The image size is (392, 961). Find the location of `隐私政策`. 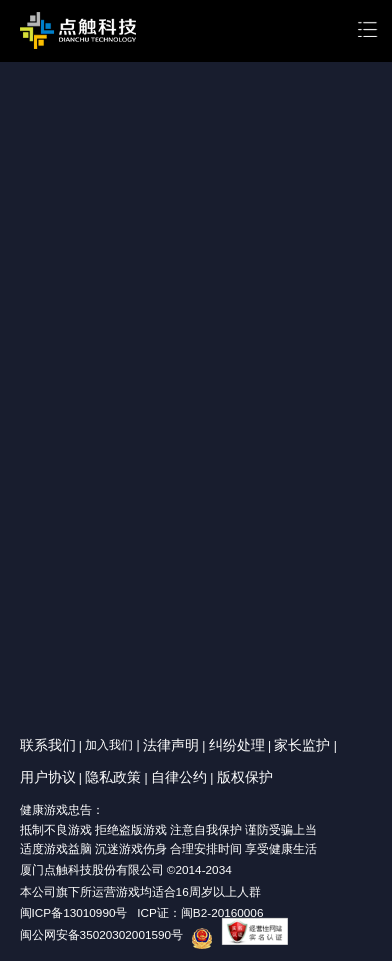

隐私政策 is located at coordinates (113, 777).